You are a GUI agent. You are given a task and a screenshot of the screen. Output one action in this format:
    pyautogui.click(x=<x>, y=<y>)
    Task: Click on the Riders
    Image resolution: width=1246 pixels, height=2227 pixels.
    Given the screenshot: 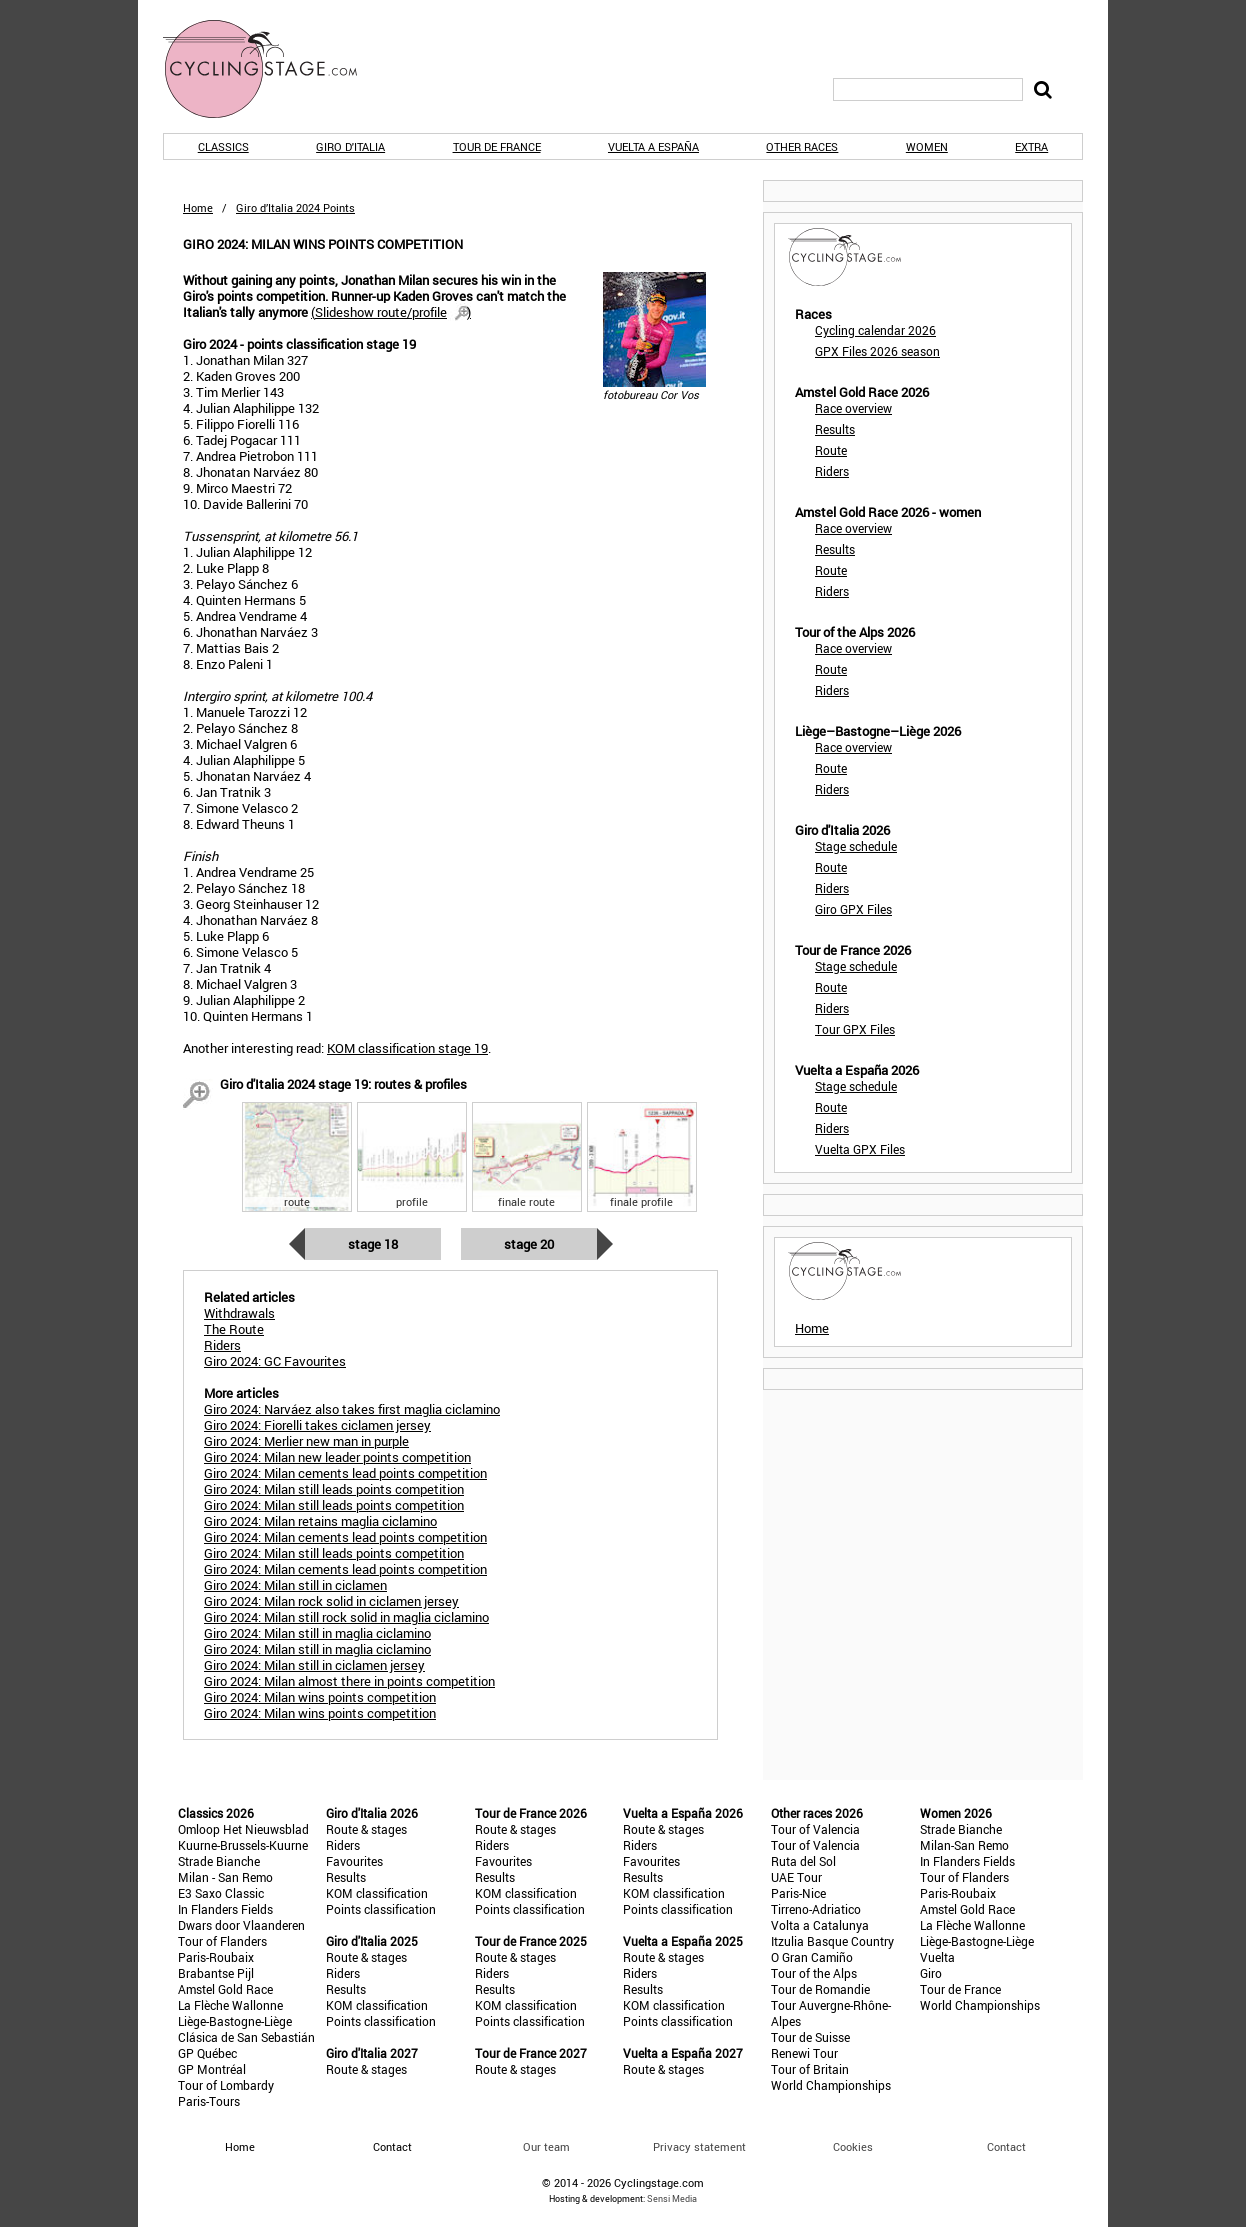 What is the action you would take?
    pyautogui.click(x=832, y=471)
    